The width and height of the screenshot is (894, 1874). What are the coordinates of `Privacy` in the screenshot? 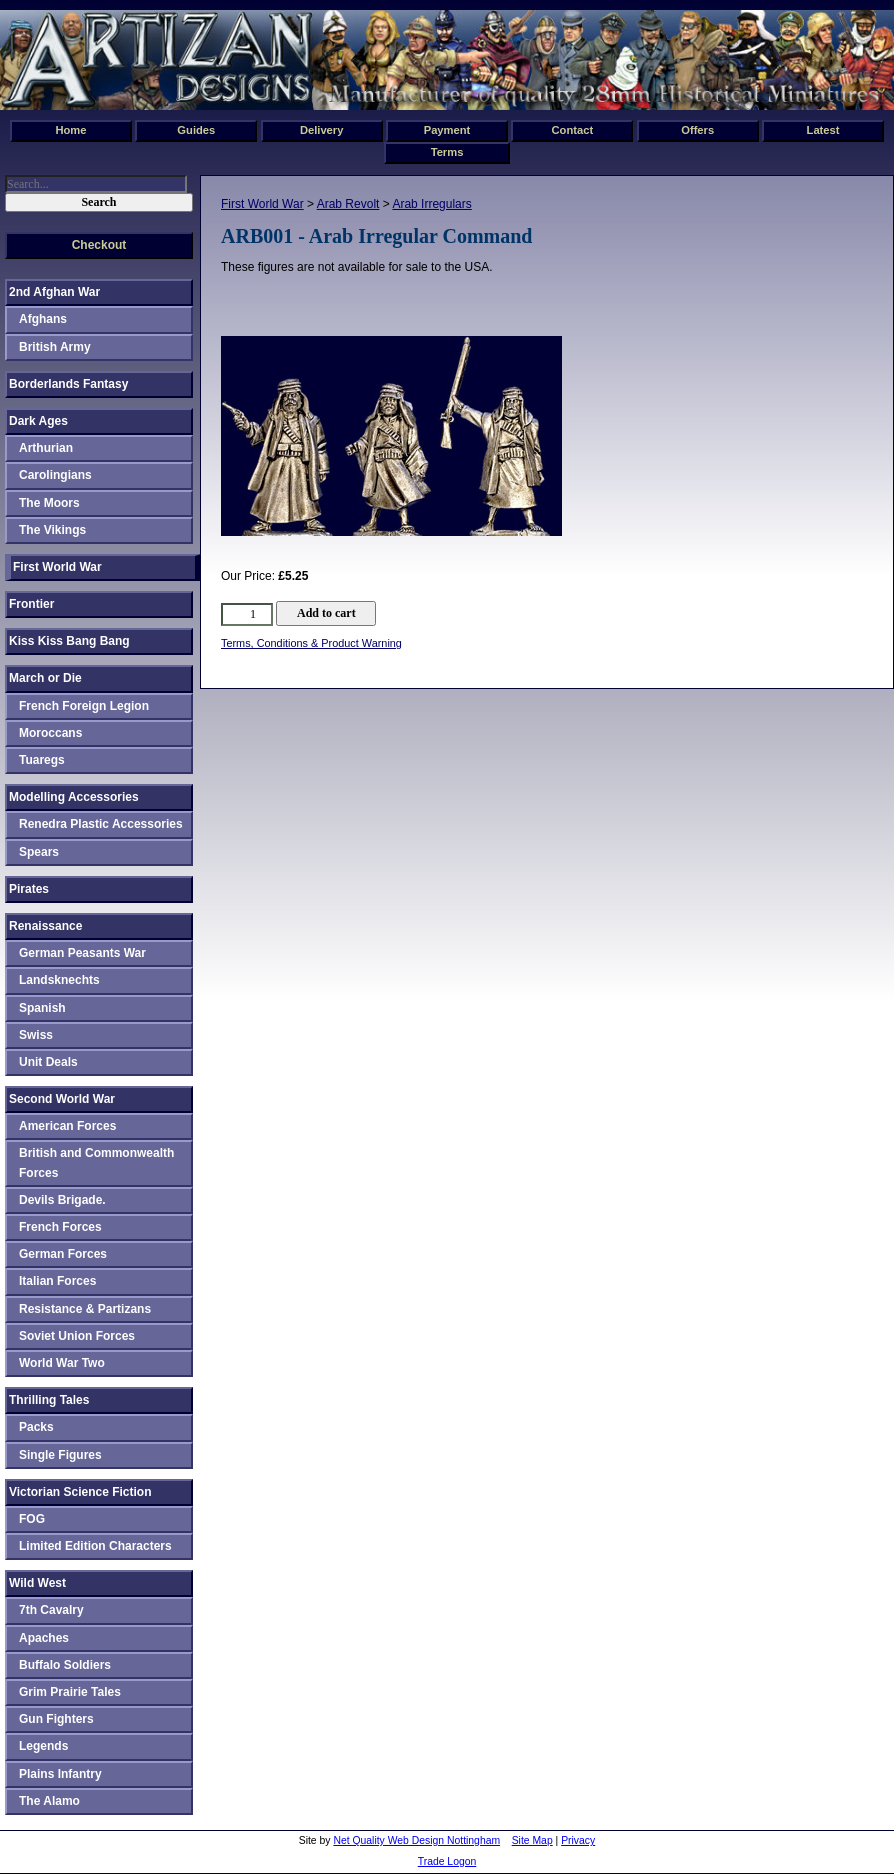 It's located at (578, 1840).